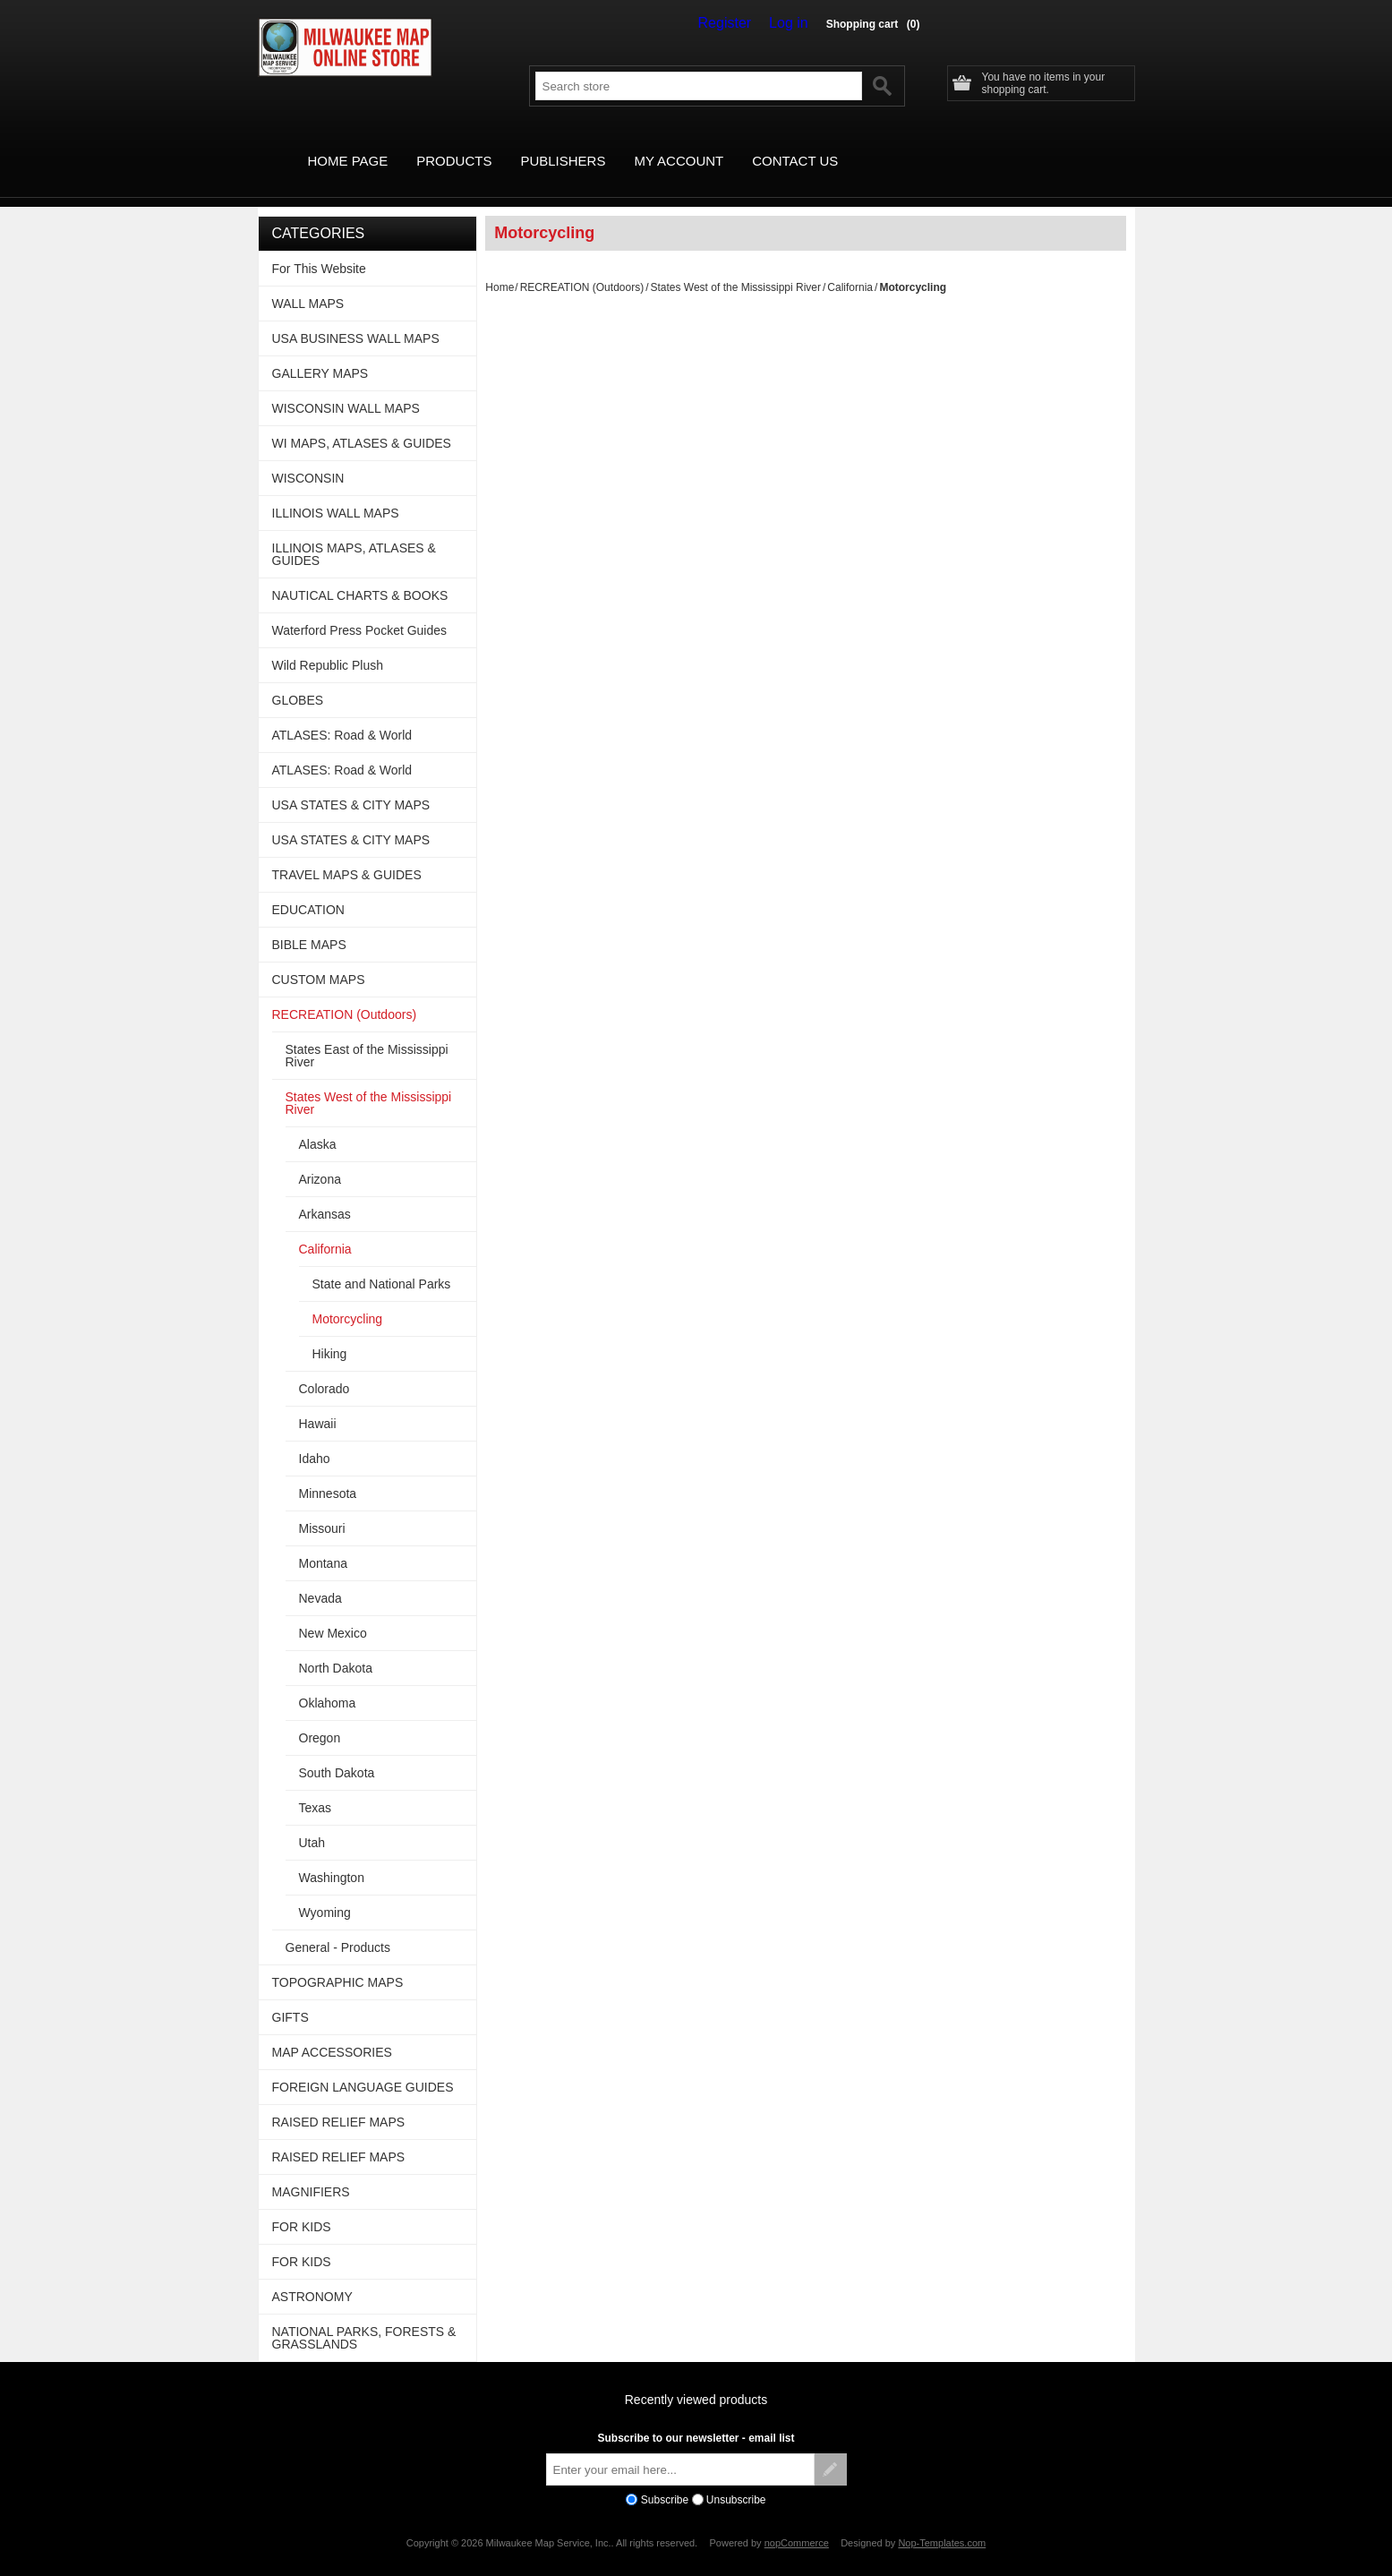 Image resolution: width=1392 pixels, height=2576 pixels. I want to click on MAGNIFIERS, so click(311, 2171).